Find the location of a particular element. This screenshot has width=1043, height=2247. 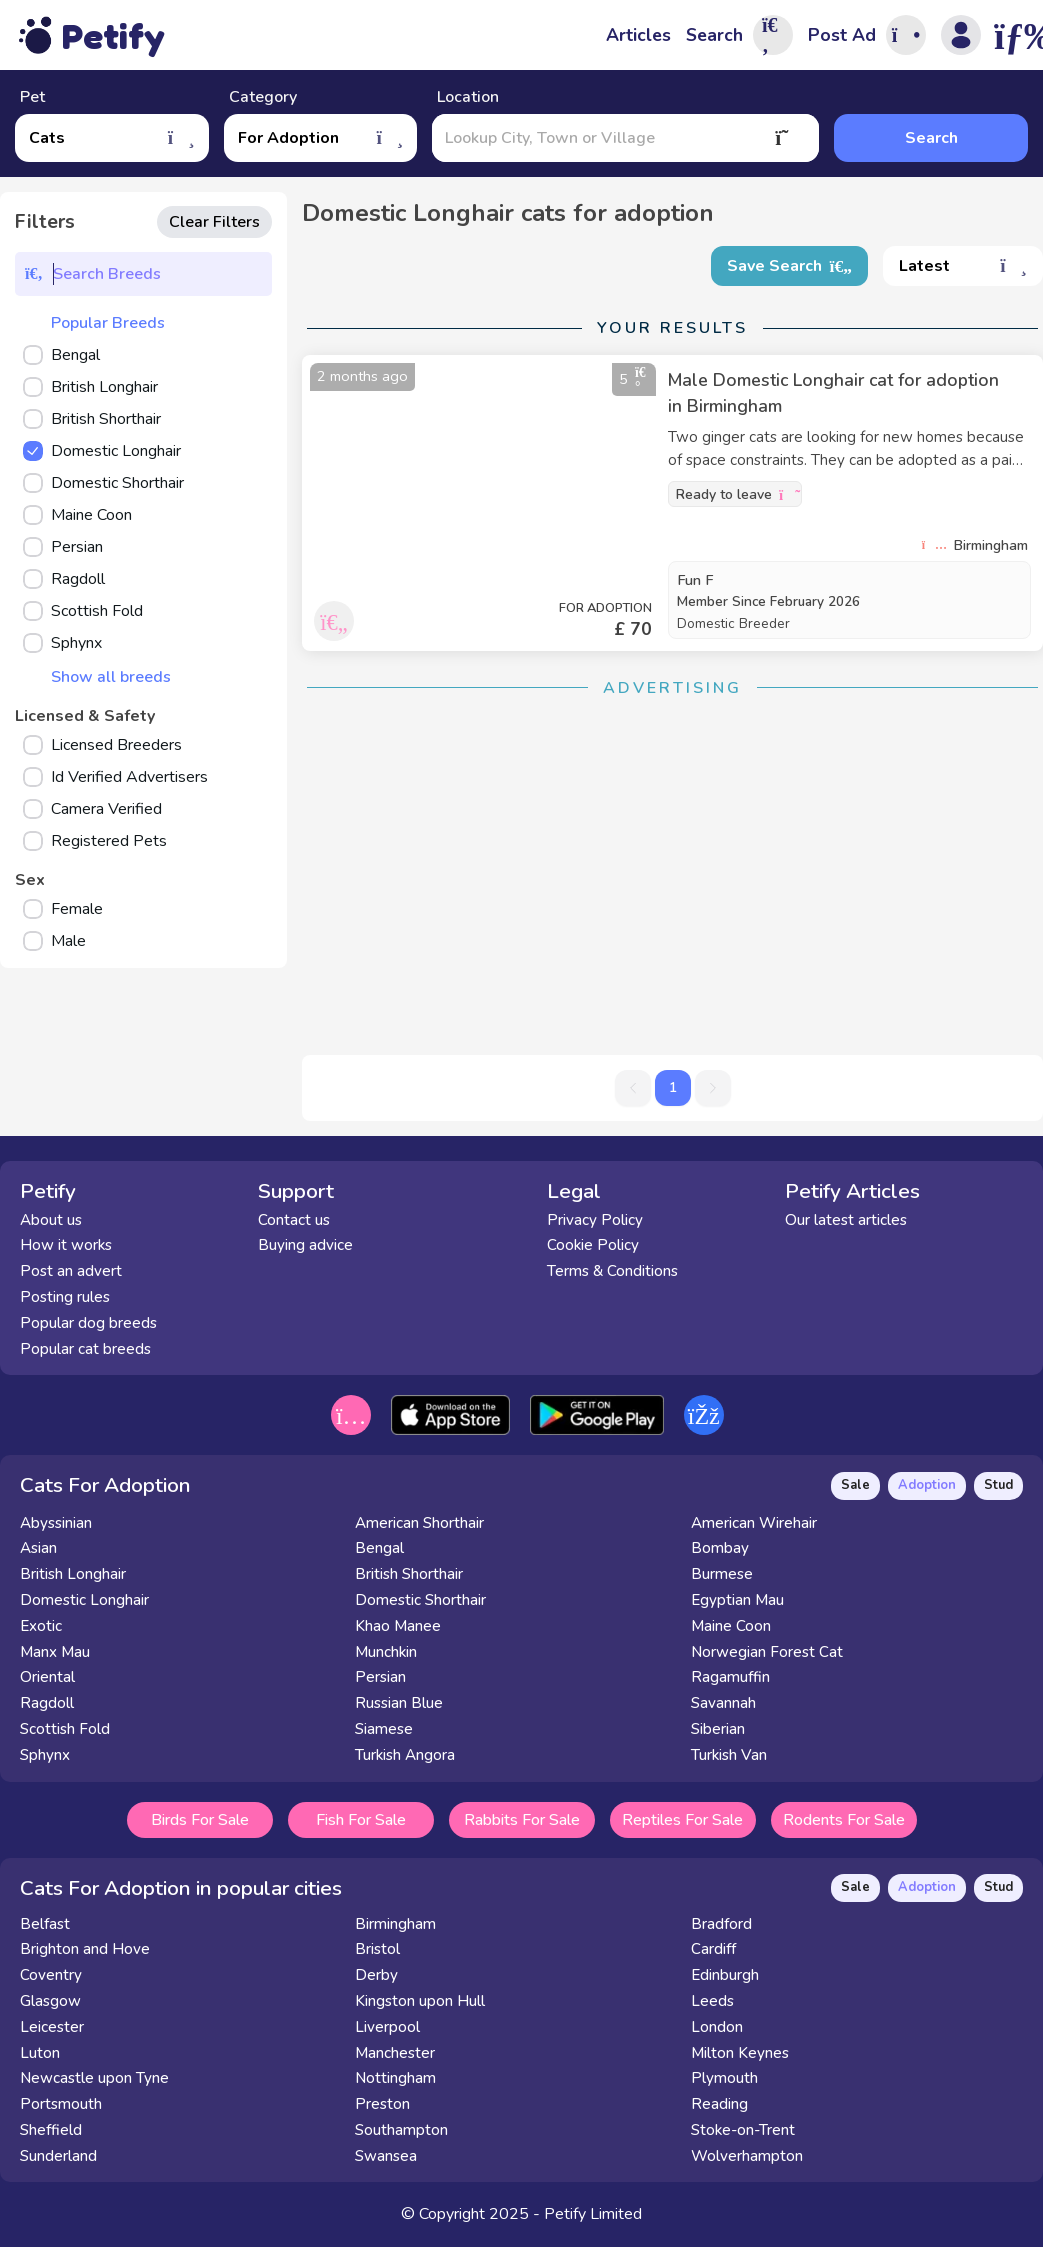

Siberian is located at coordinates (718, 1729).